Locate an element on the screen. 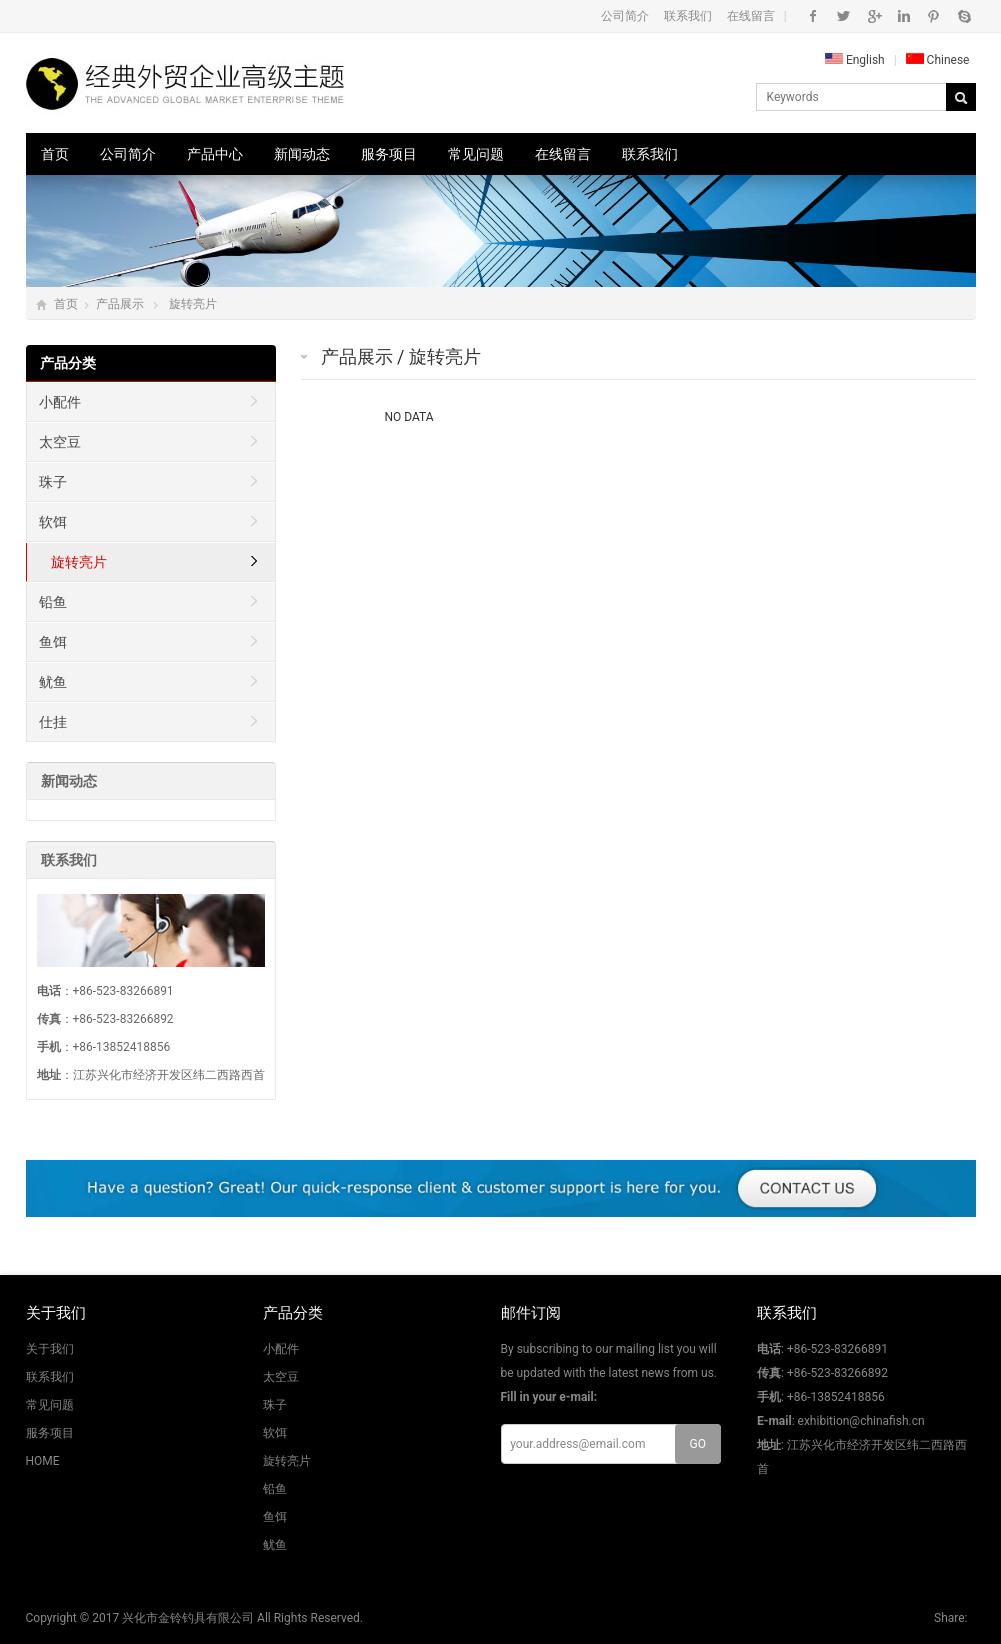 This screenshot has width=1001, height=1644. 小配件 is located at coordinates (60, 402).